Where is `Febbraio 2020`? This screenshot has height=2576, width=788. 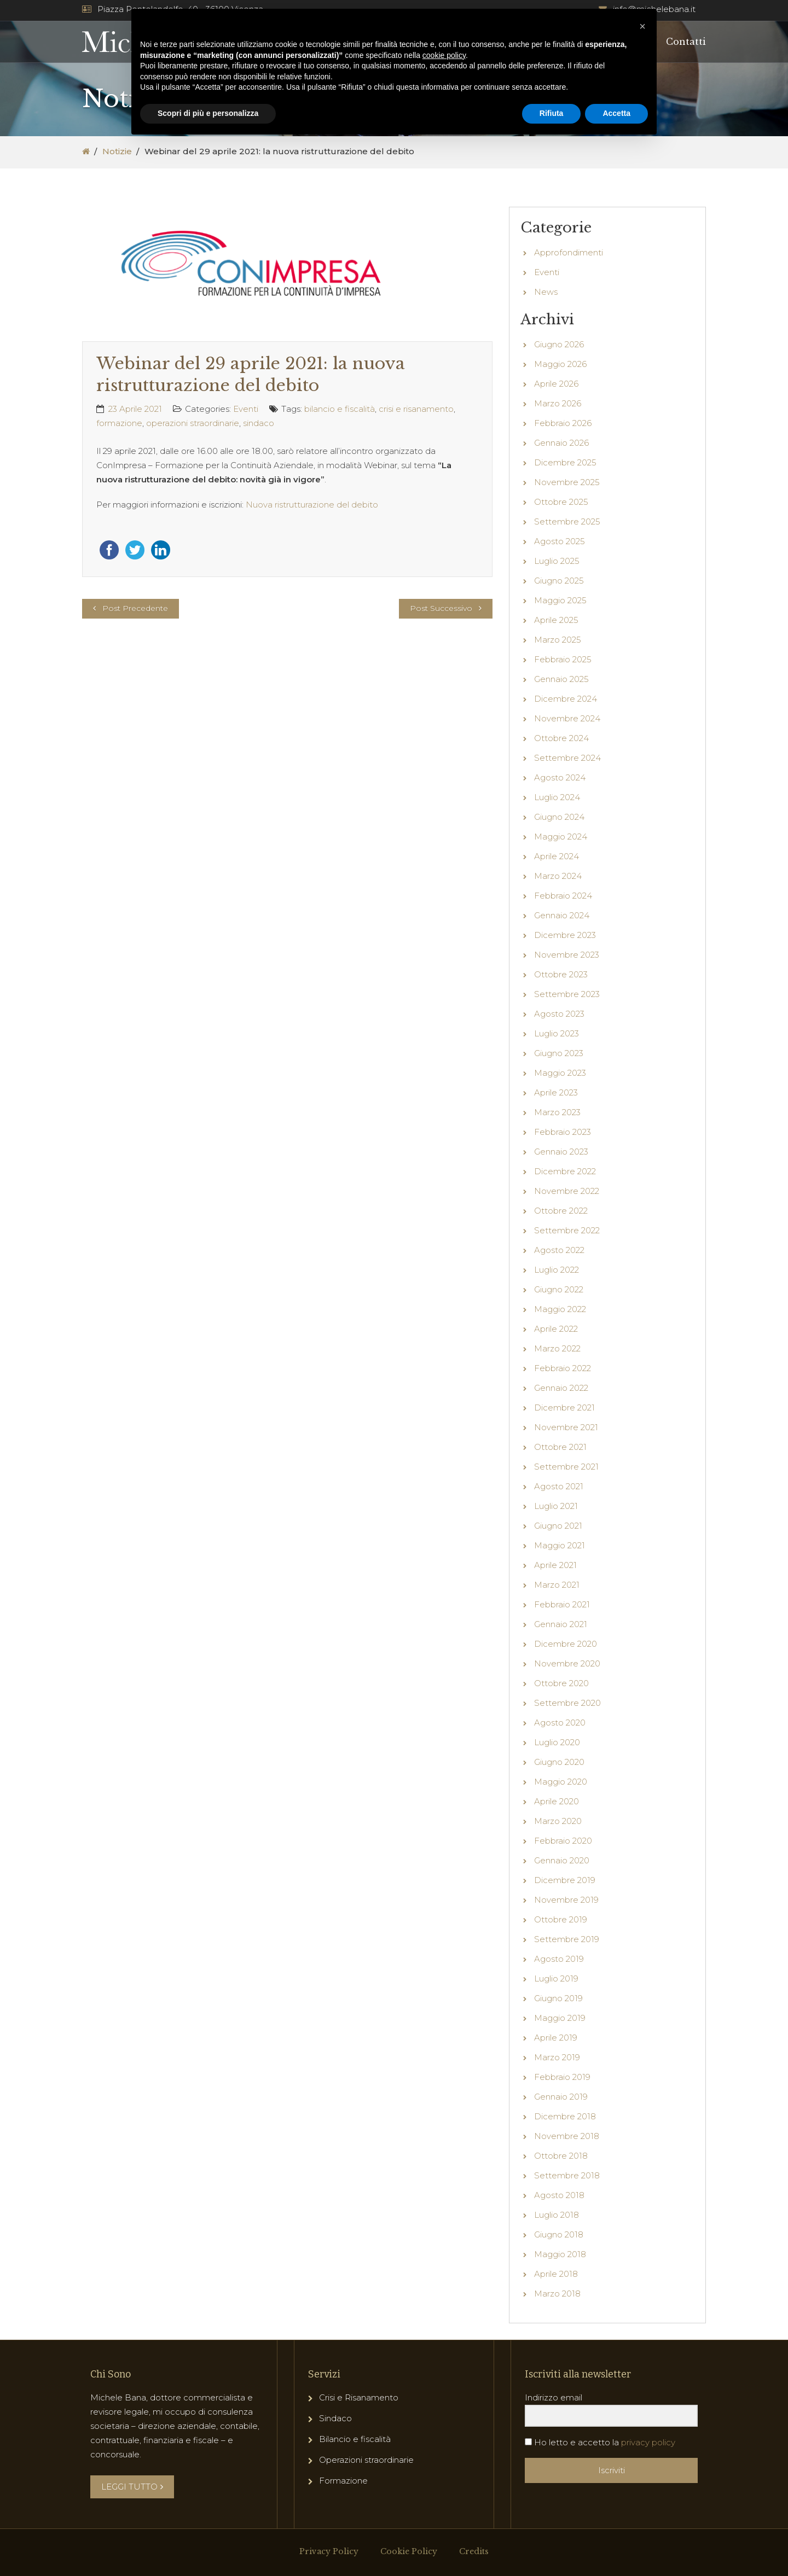 Febbraio 2020 is located at coordinates (563, 1840).